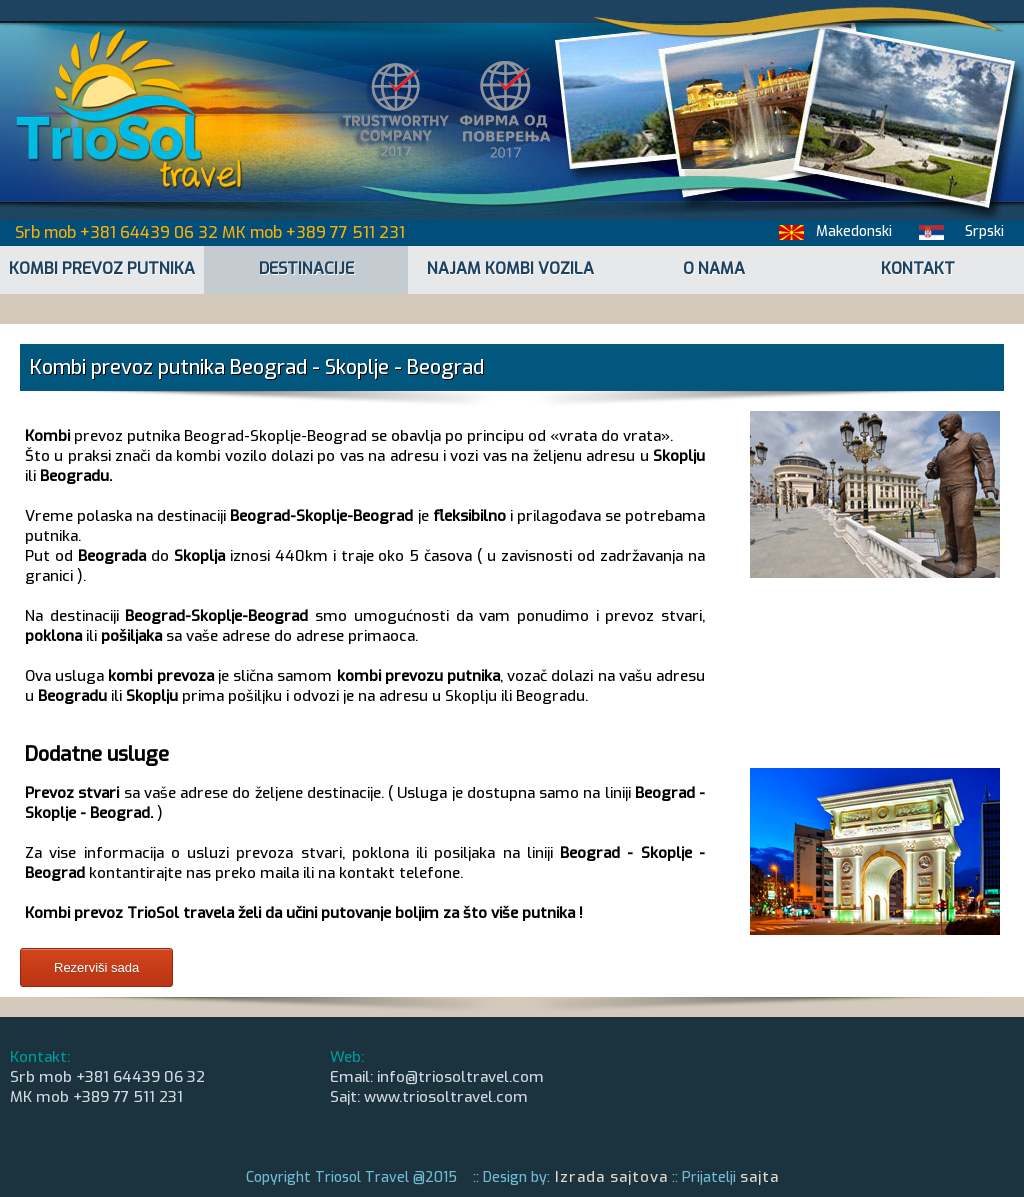  I want to click on O NAMA, so click(714, 268).